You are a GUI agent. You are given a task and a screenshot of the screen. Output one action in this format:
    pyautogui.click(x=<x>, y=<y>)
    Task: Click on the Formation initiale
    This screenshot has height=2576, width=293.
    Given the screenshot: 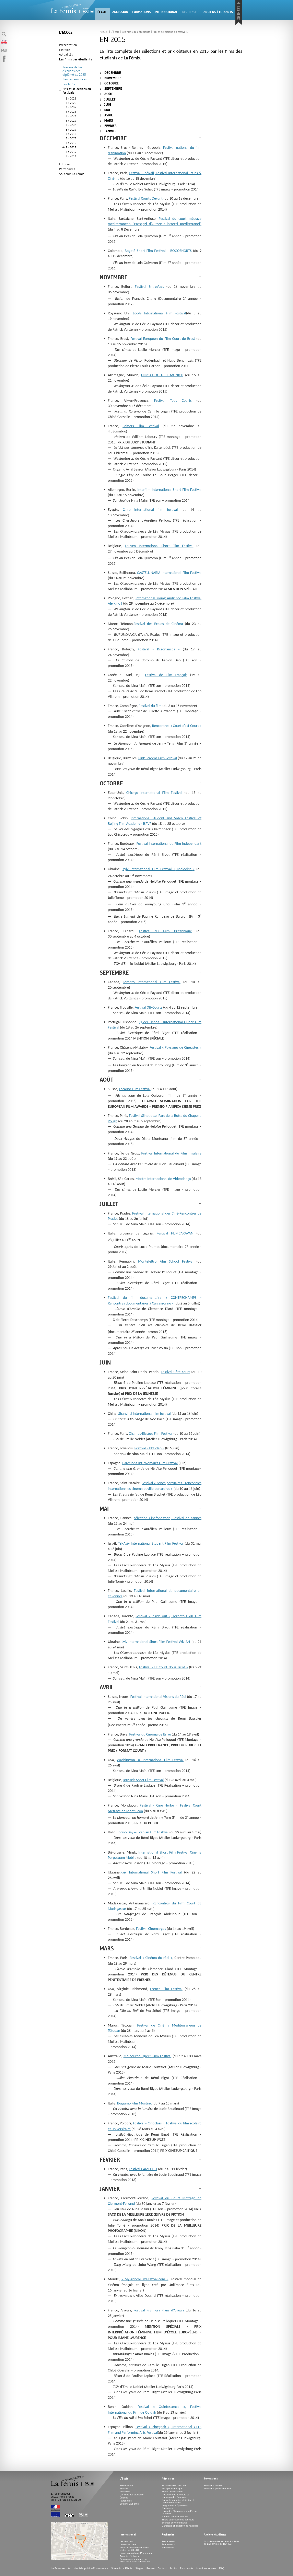 What is the action you would take?
    pyautogui.click(x=213, y=2485)
    